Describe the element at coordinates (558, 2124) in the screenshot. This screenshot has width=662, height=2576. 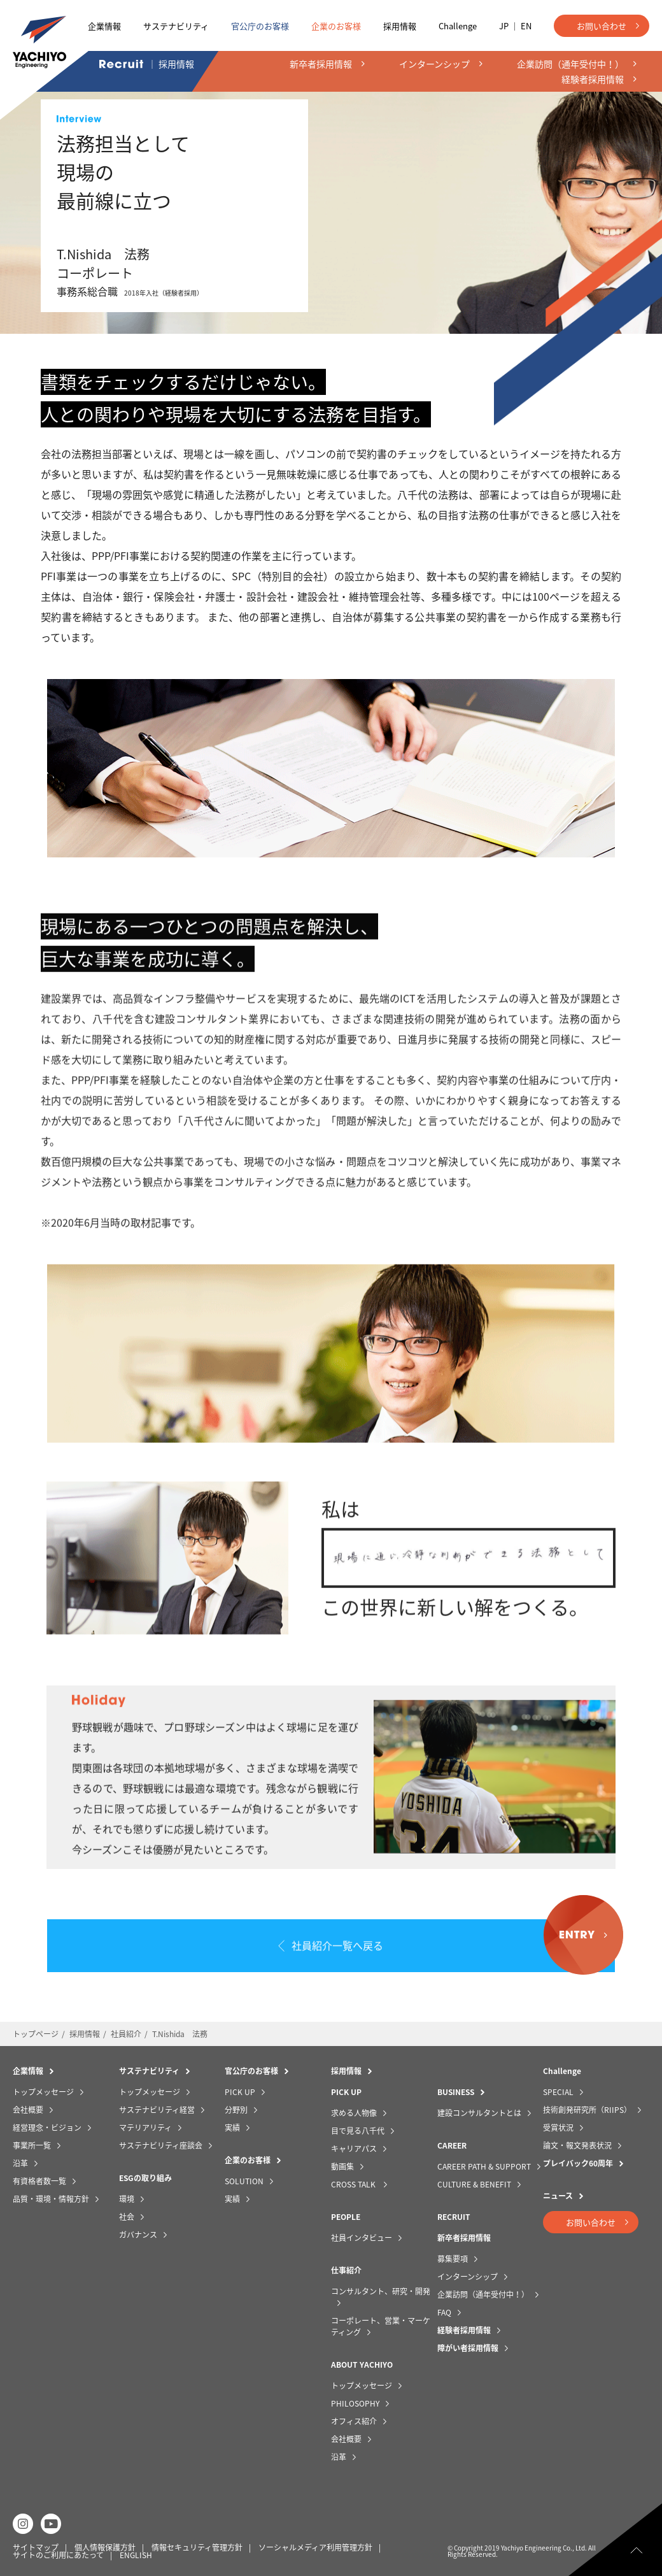
I see `受賞状況` at that location.